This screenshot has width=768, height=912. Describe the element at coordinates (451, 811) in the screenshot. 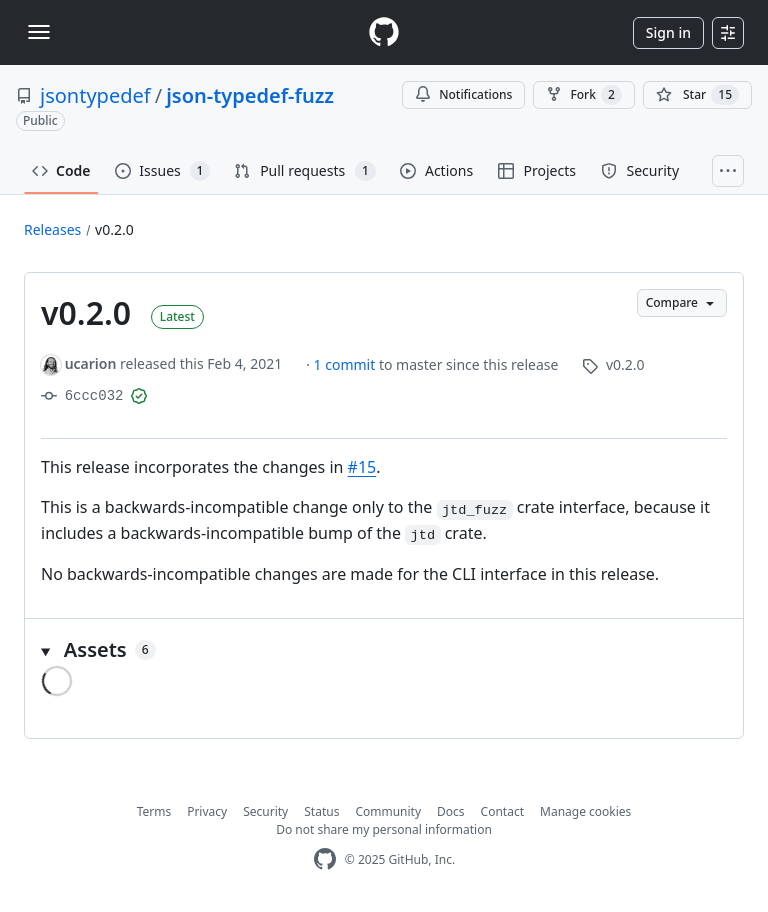

I see `Docs` at that location.